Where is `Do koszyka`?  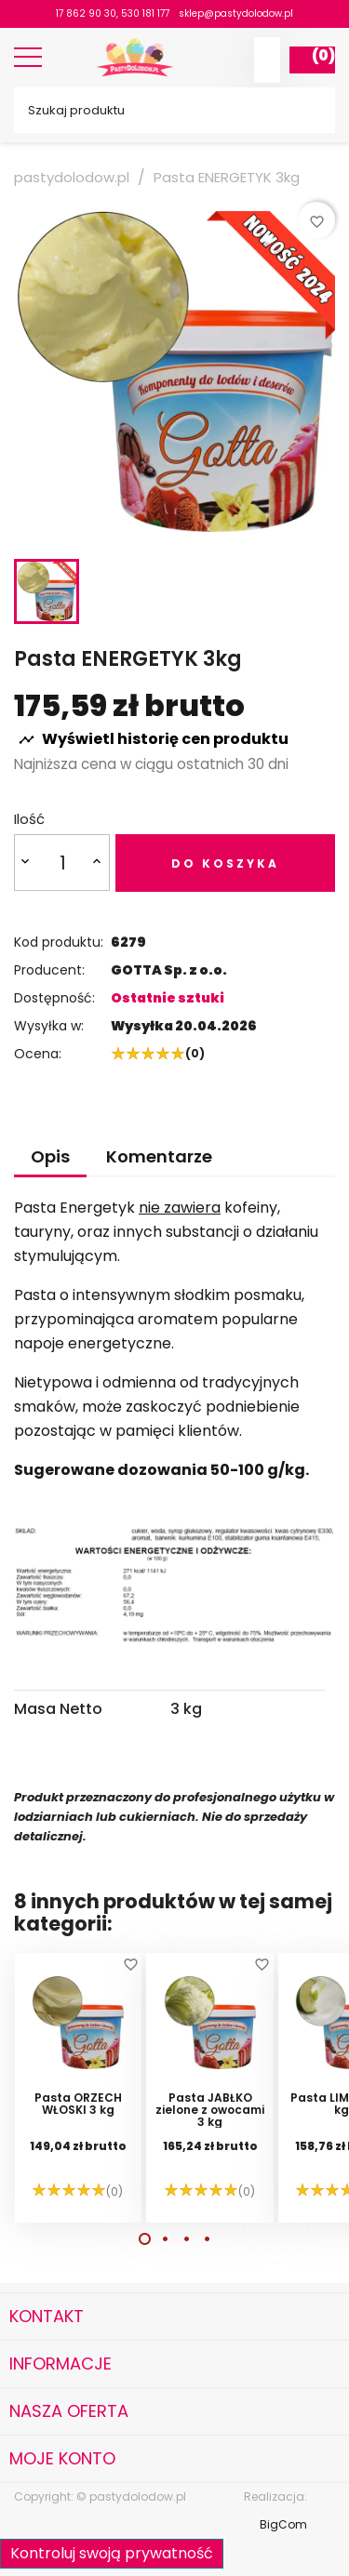
Do koszyka is located at coordinates (225, 863).